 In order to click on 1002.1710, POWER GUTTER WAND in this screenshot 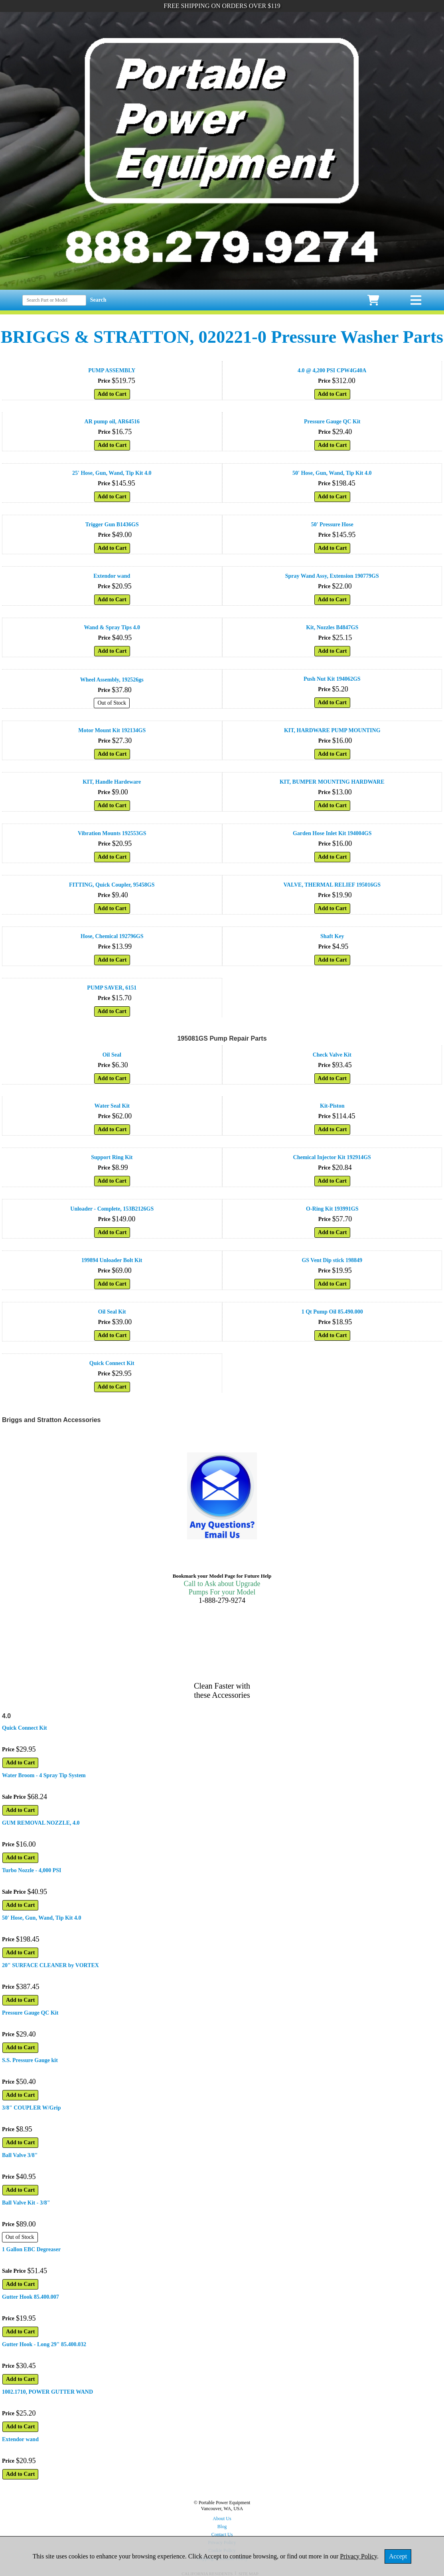, I will do `click(47, 2392)`.